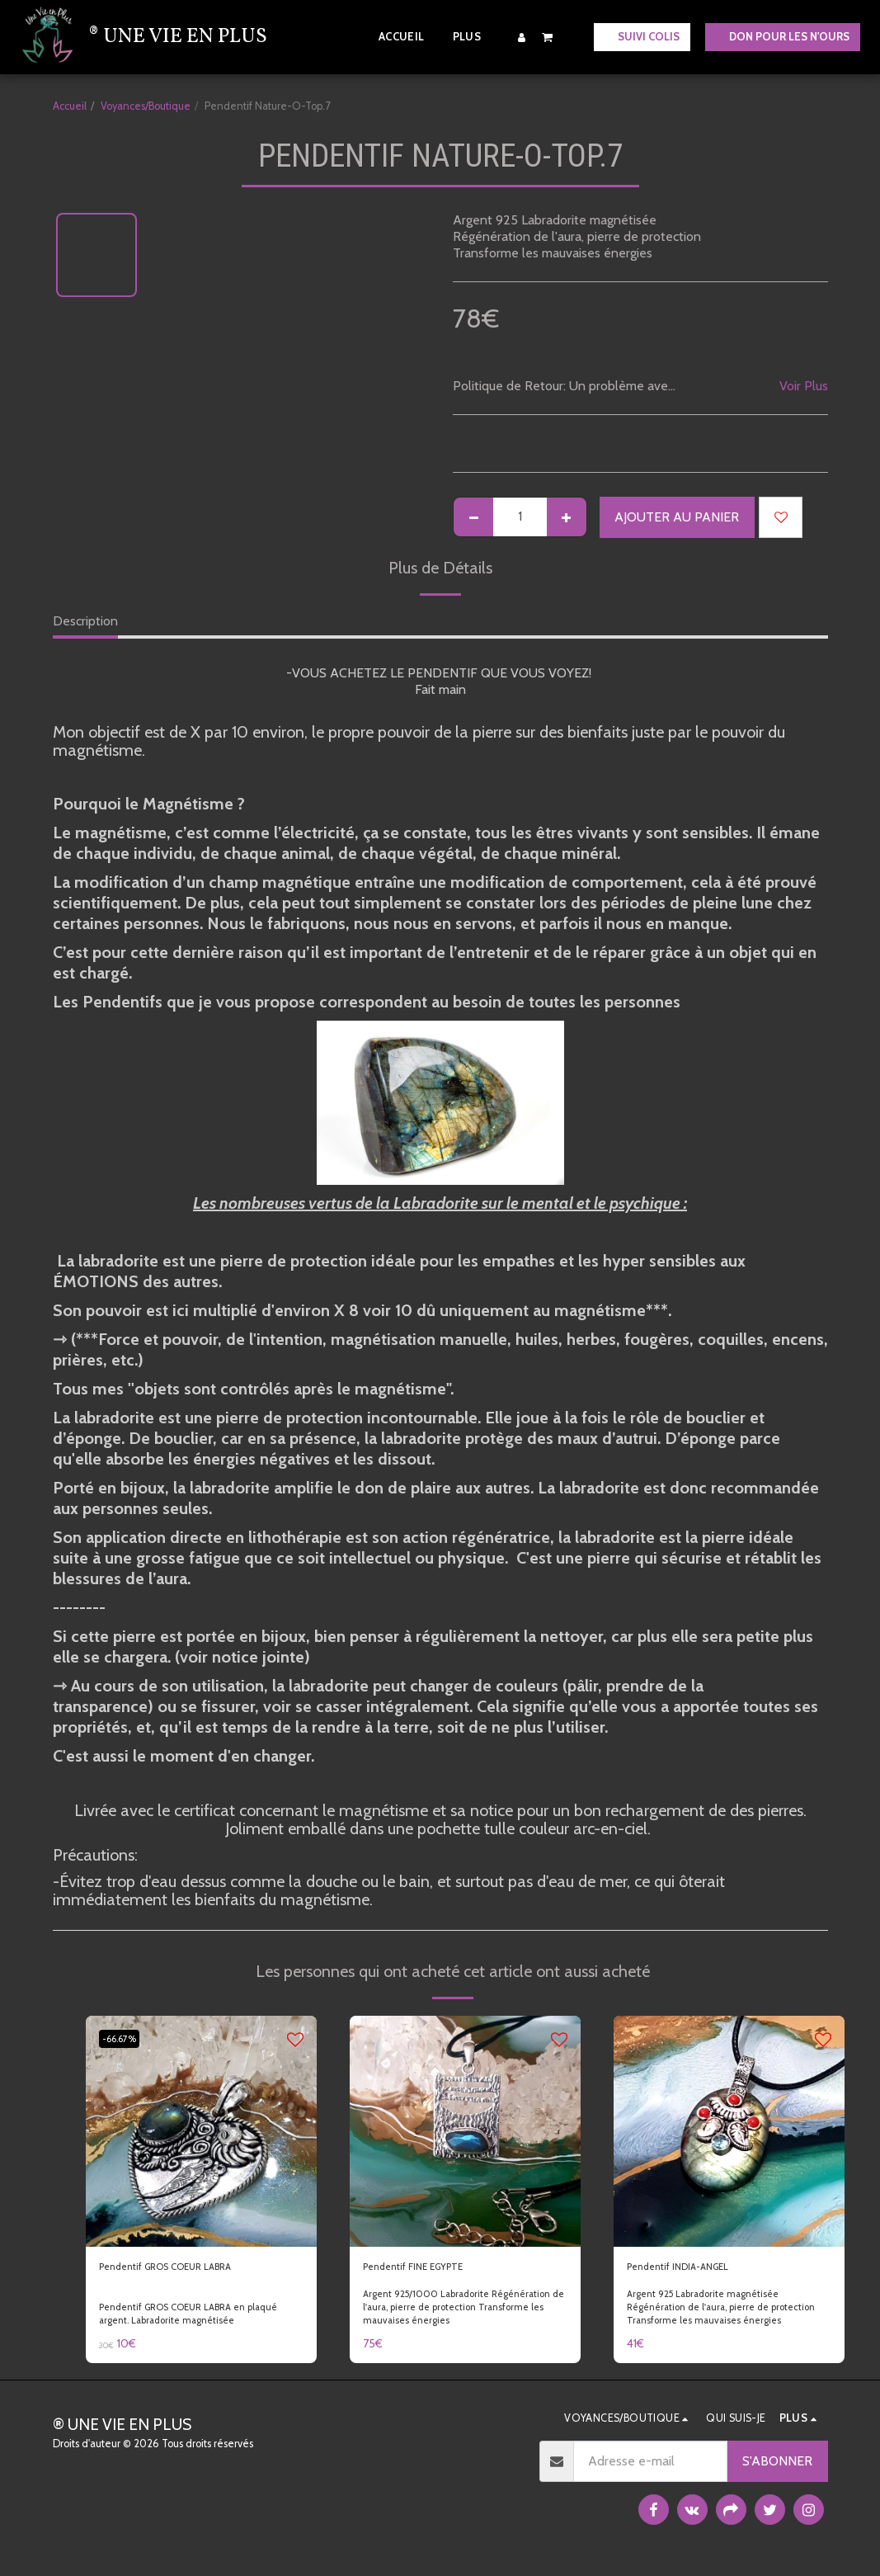 The height and width of the screenshot is (2576, 880). What do you see at coordinates (448, 2319) in the screenshot?
I see `Argent 925/1000 Labradorite Régénération de l'aura, pierre de protection Transforme les mauvaises énergies` at bounding box center [448, 2319].